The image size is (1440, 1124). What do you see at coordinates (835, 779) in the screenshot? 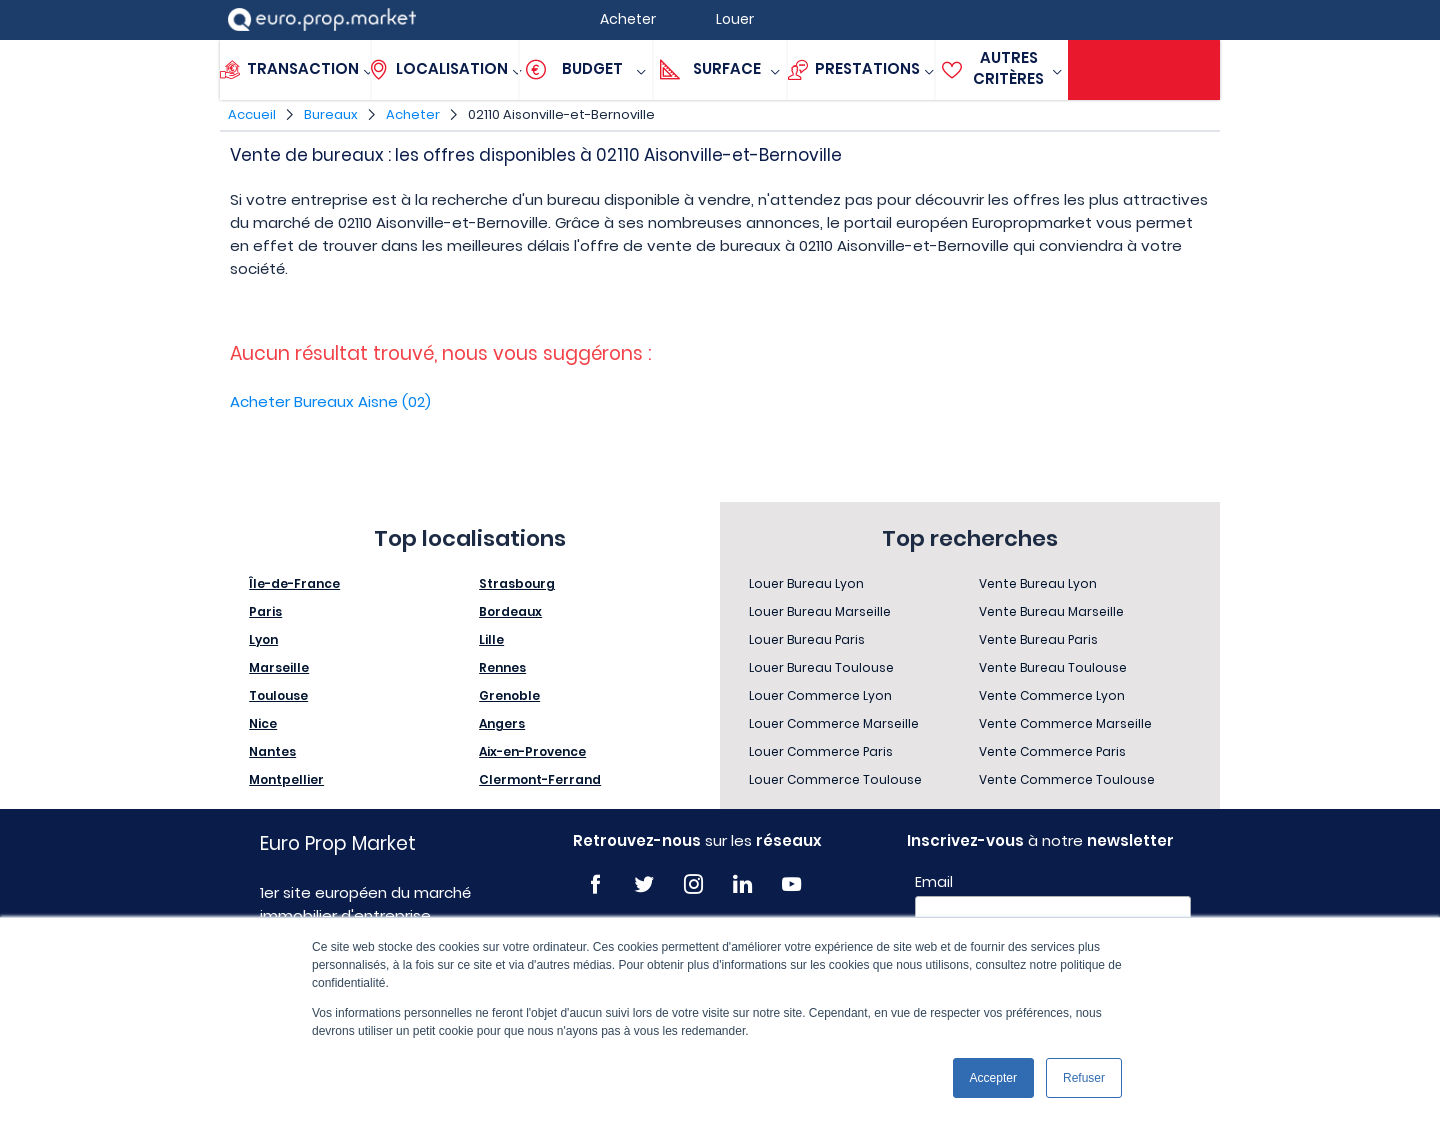
I see `Louer Commerce Toulouse` at bounding box center [835, 779].